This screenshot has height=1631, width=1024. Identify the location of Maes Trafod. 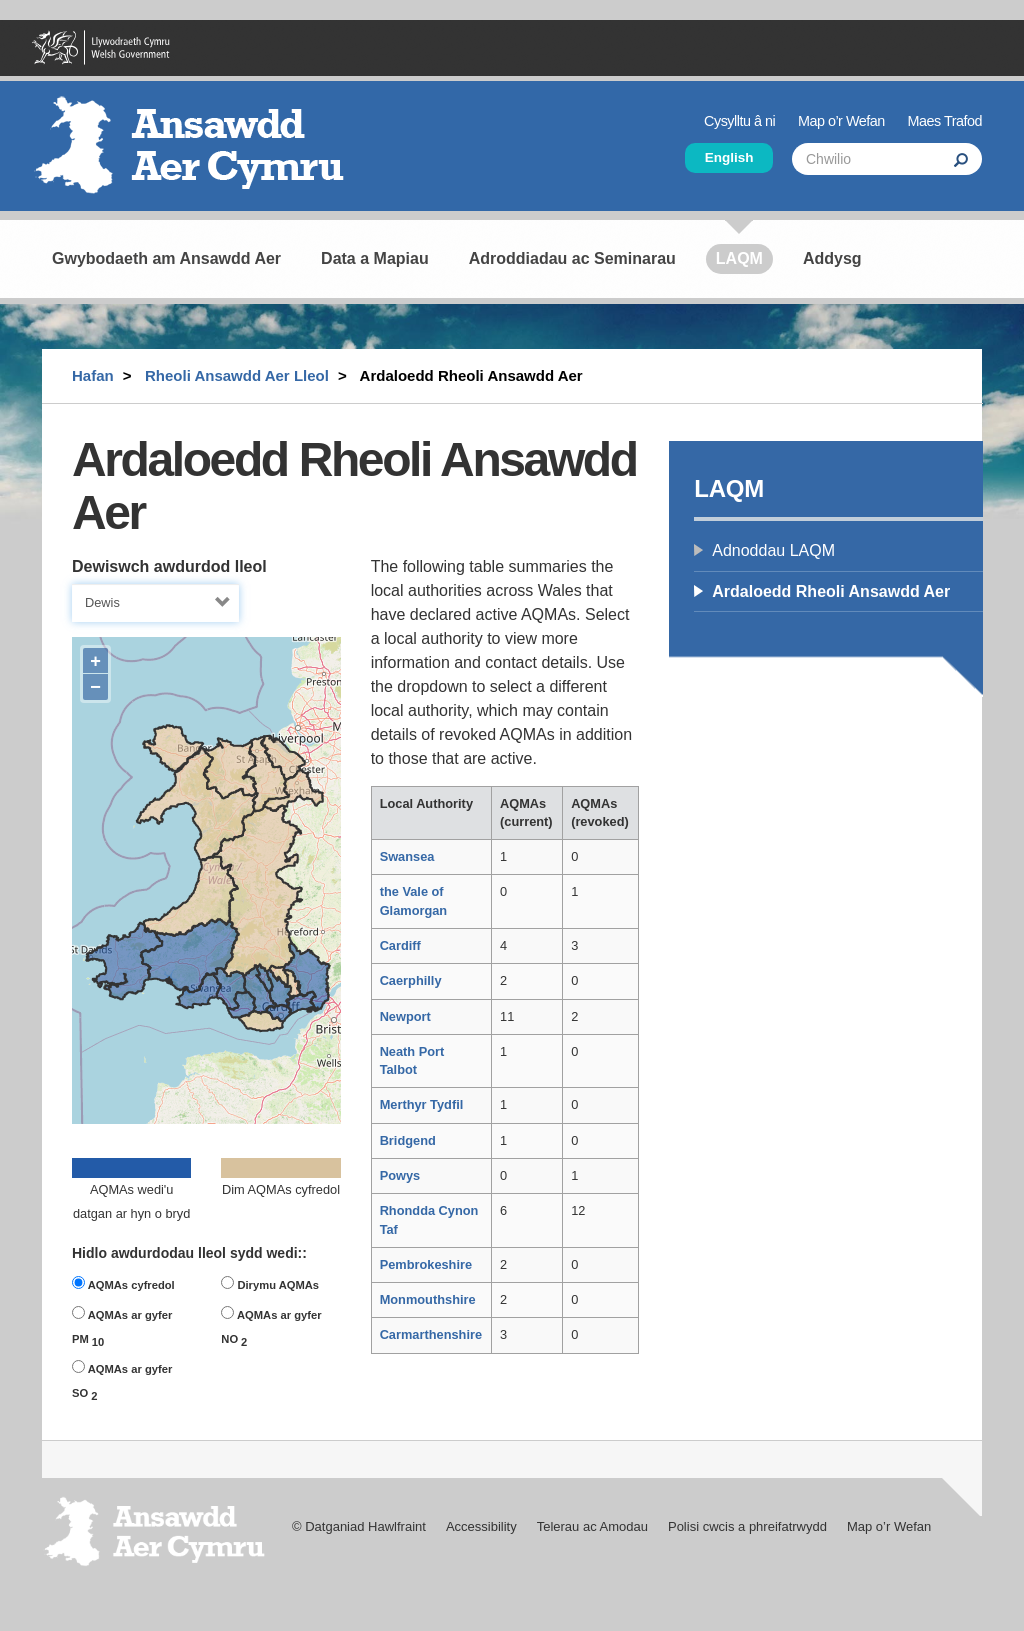
(945, 121).